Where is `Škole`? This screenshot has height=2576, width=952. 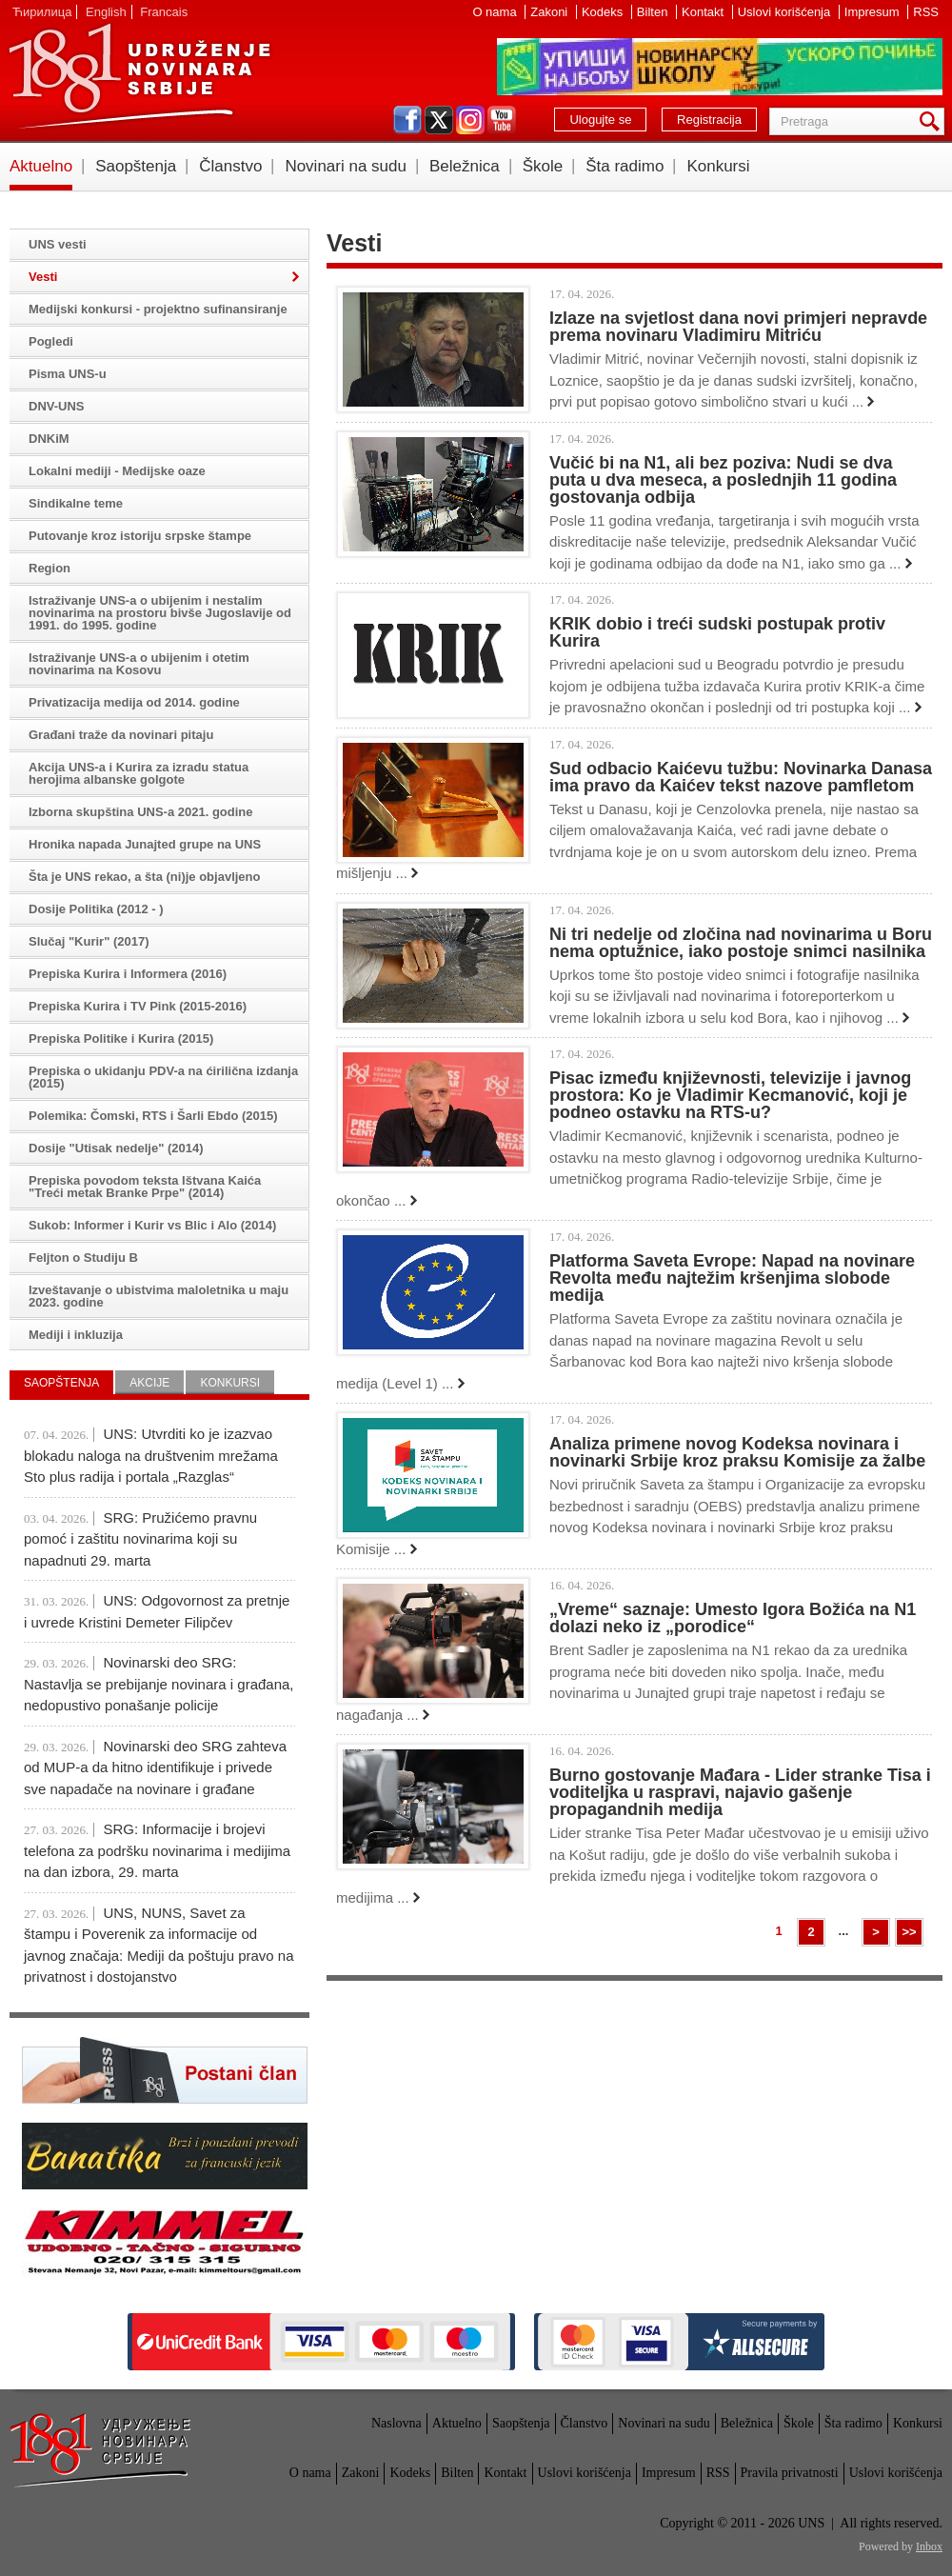 Škole is located at coordinates (543, 166).